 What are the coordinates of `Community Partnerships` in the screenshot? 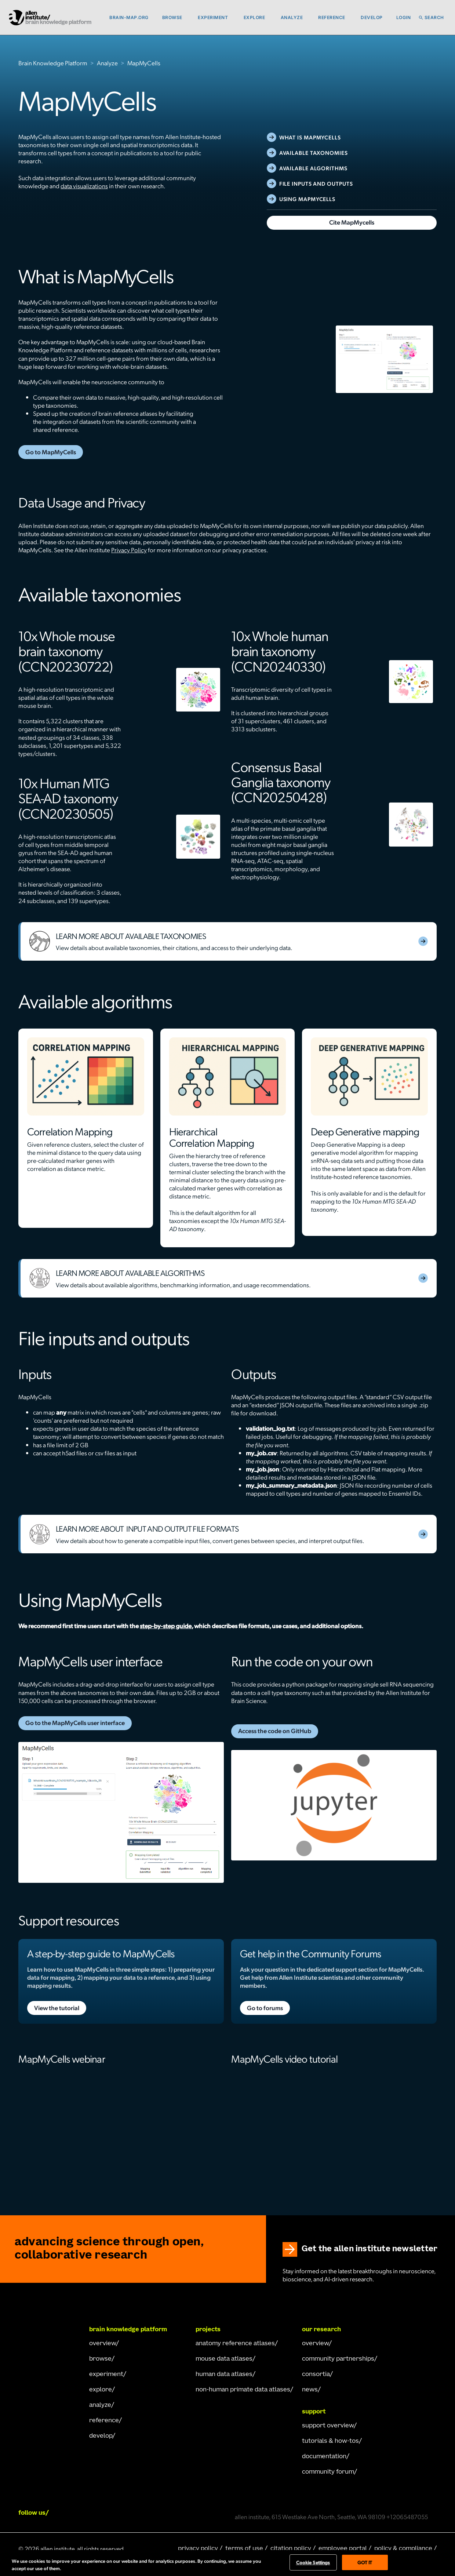 It's located at (338, 2359).